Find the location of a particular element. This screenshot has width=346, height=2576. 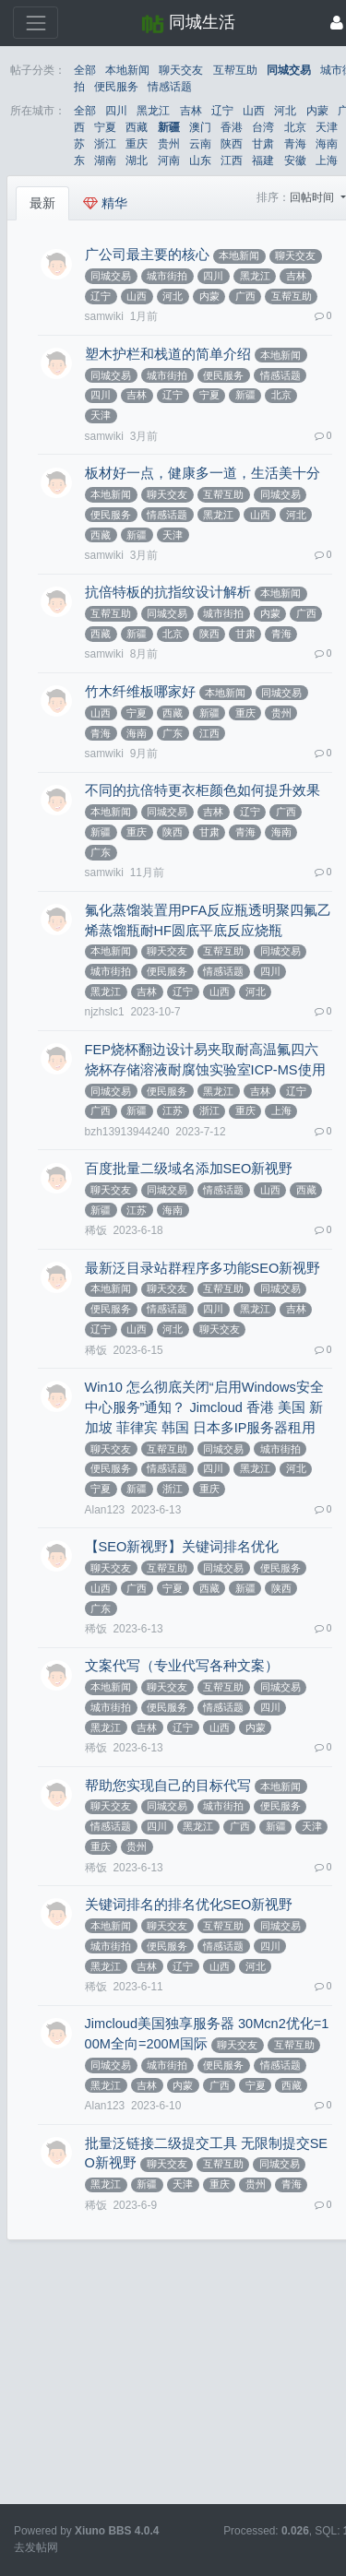

吉林 is located at coordinates (191, 110).